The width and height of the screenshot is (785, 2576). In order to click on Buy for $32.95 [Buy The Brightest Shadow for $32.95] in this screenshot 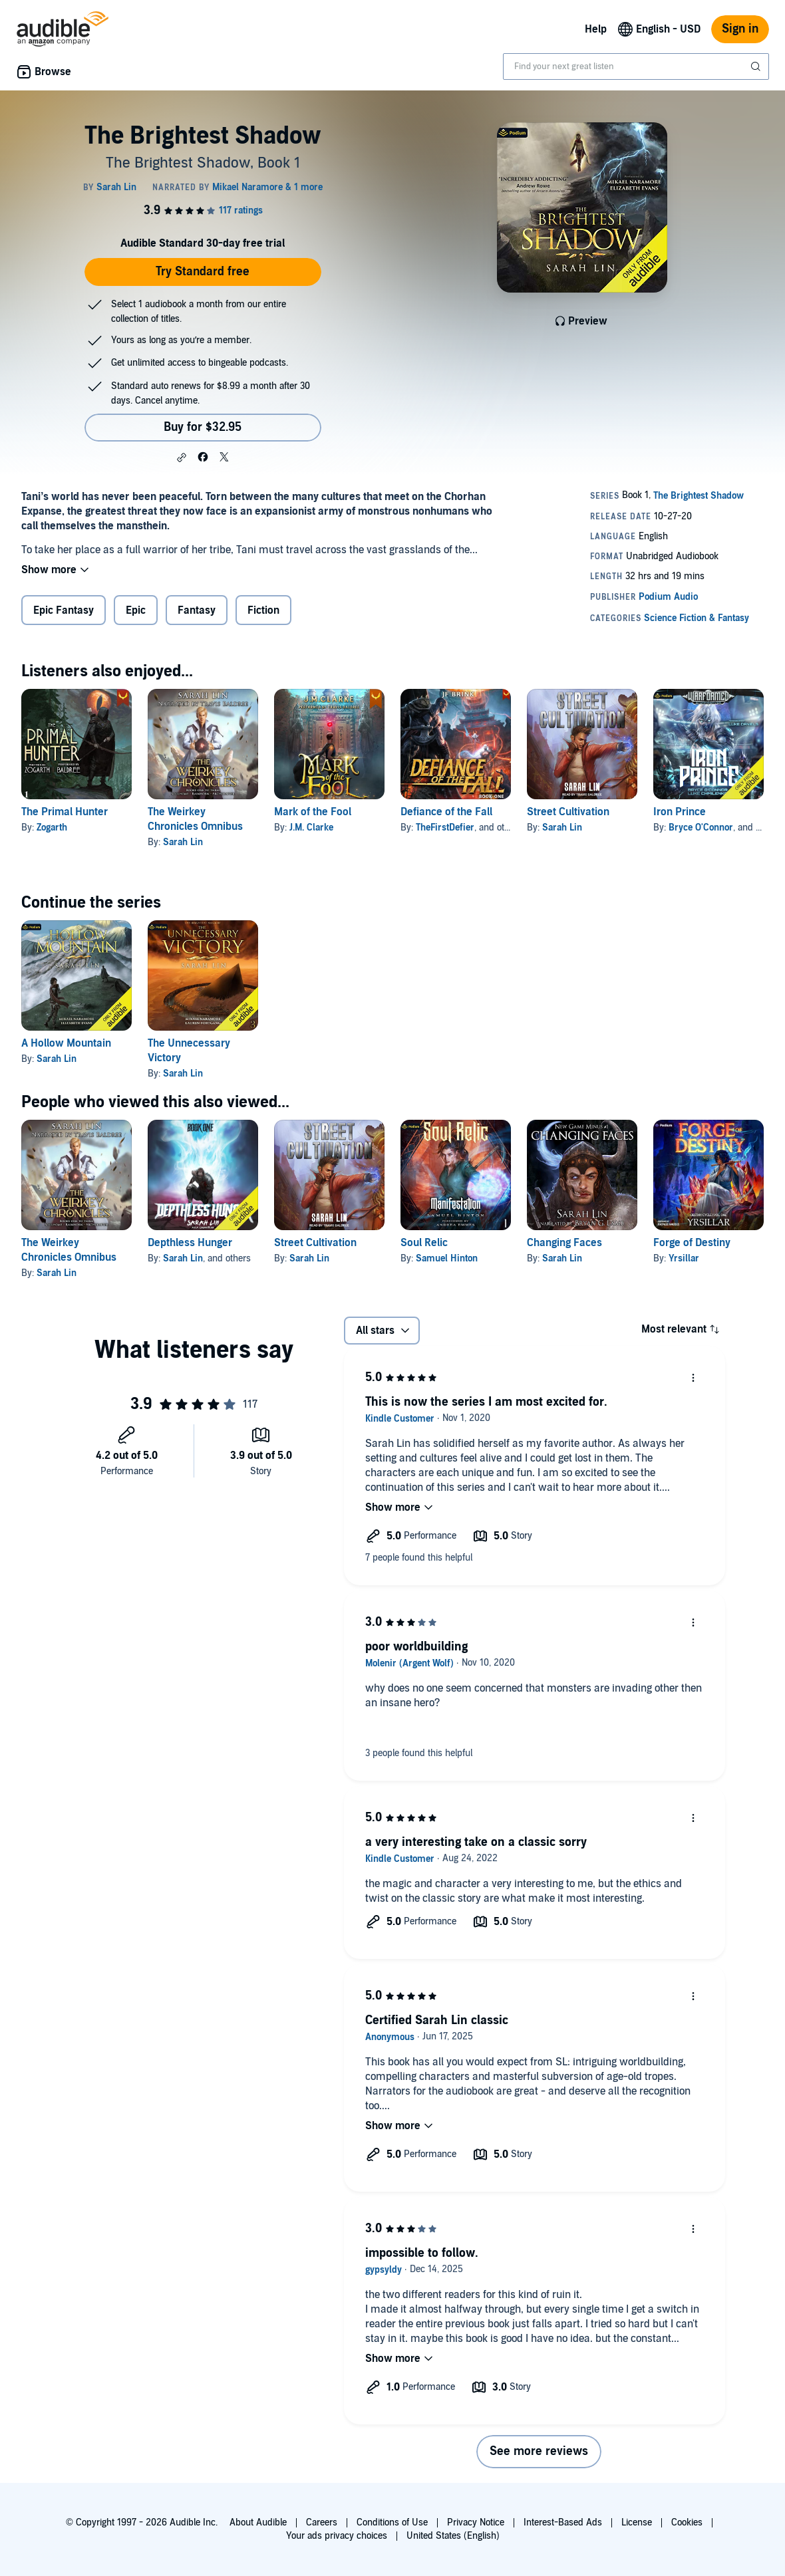, I will do `click(202, 427)`.